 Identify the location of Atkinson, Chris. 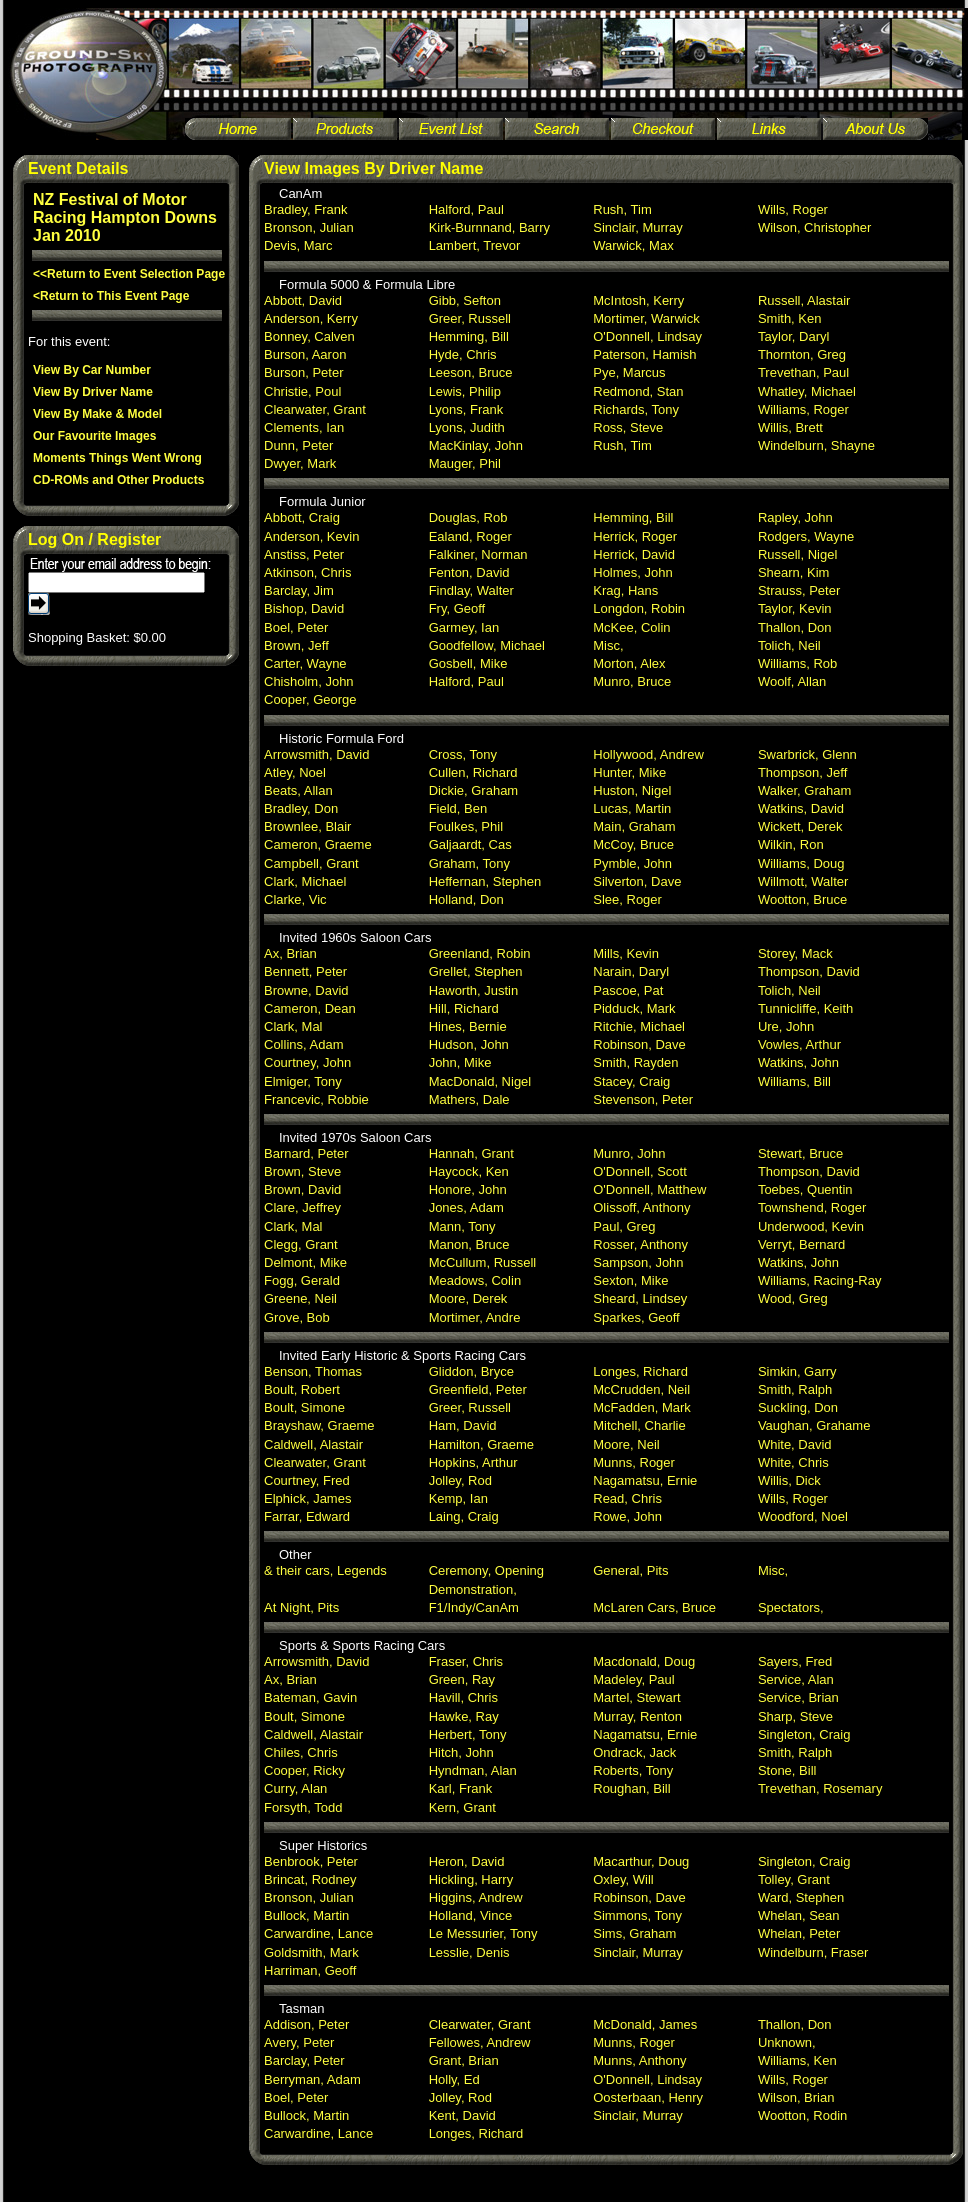
(307, 572).